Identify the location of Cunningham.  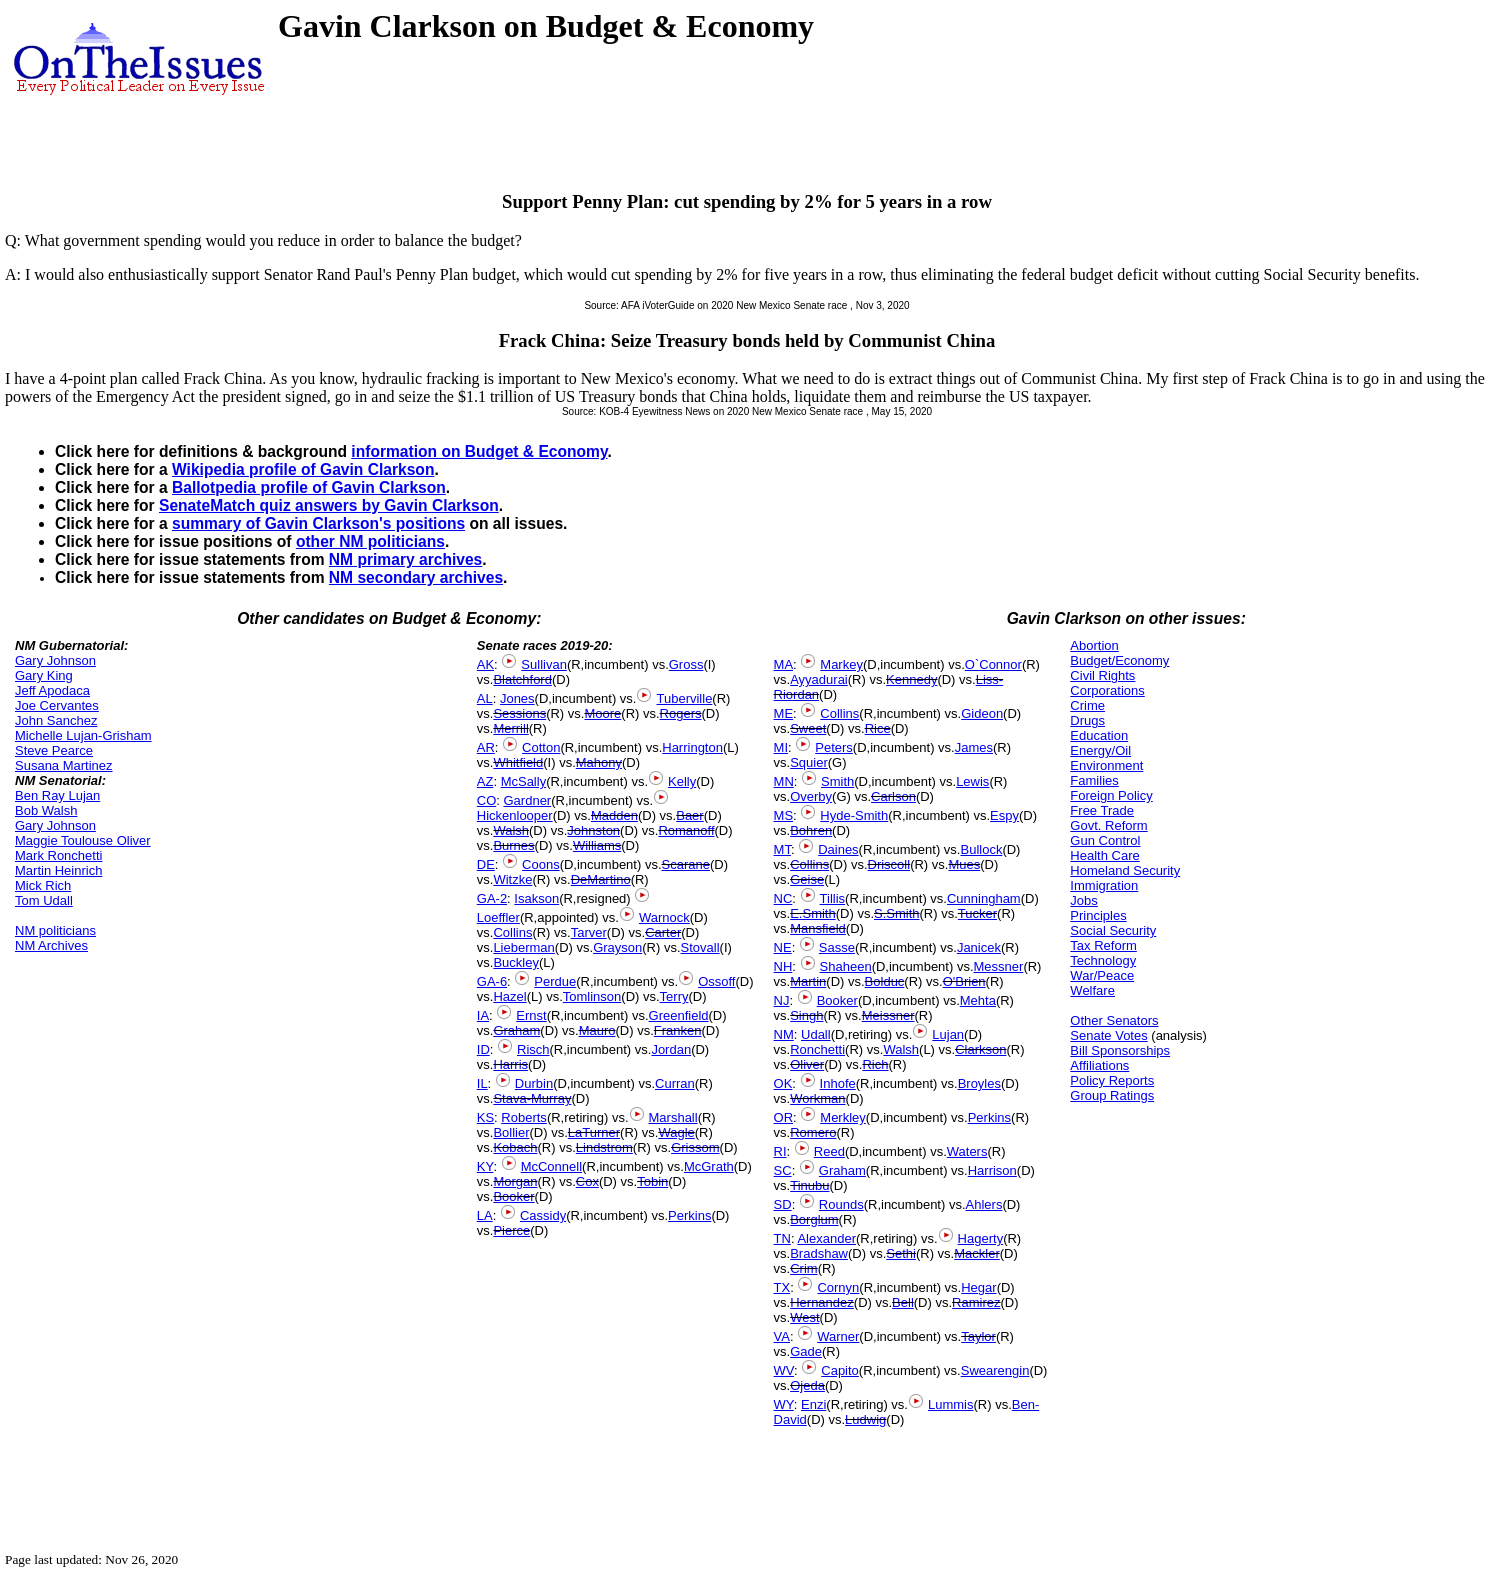
(984, 898).